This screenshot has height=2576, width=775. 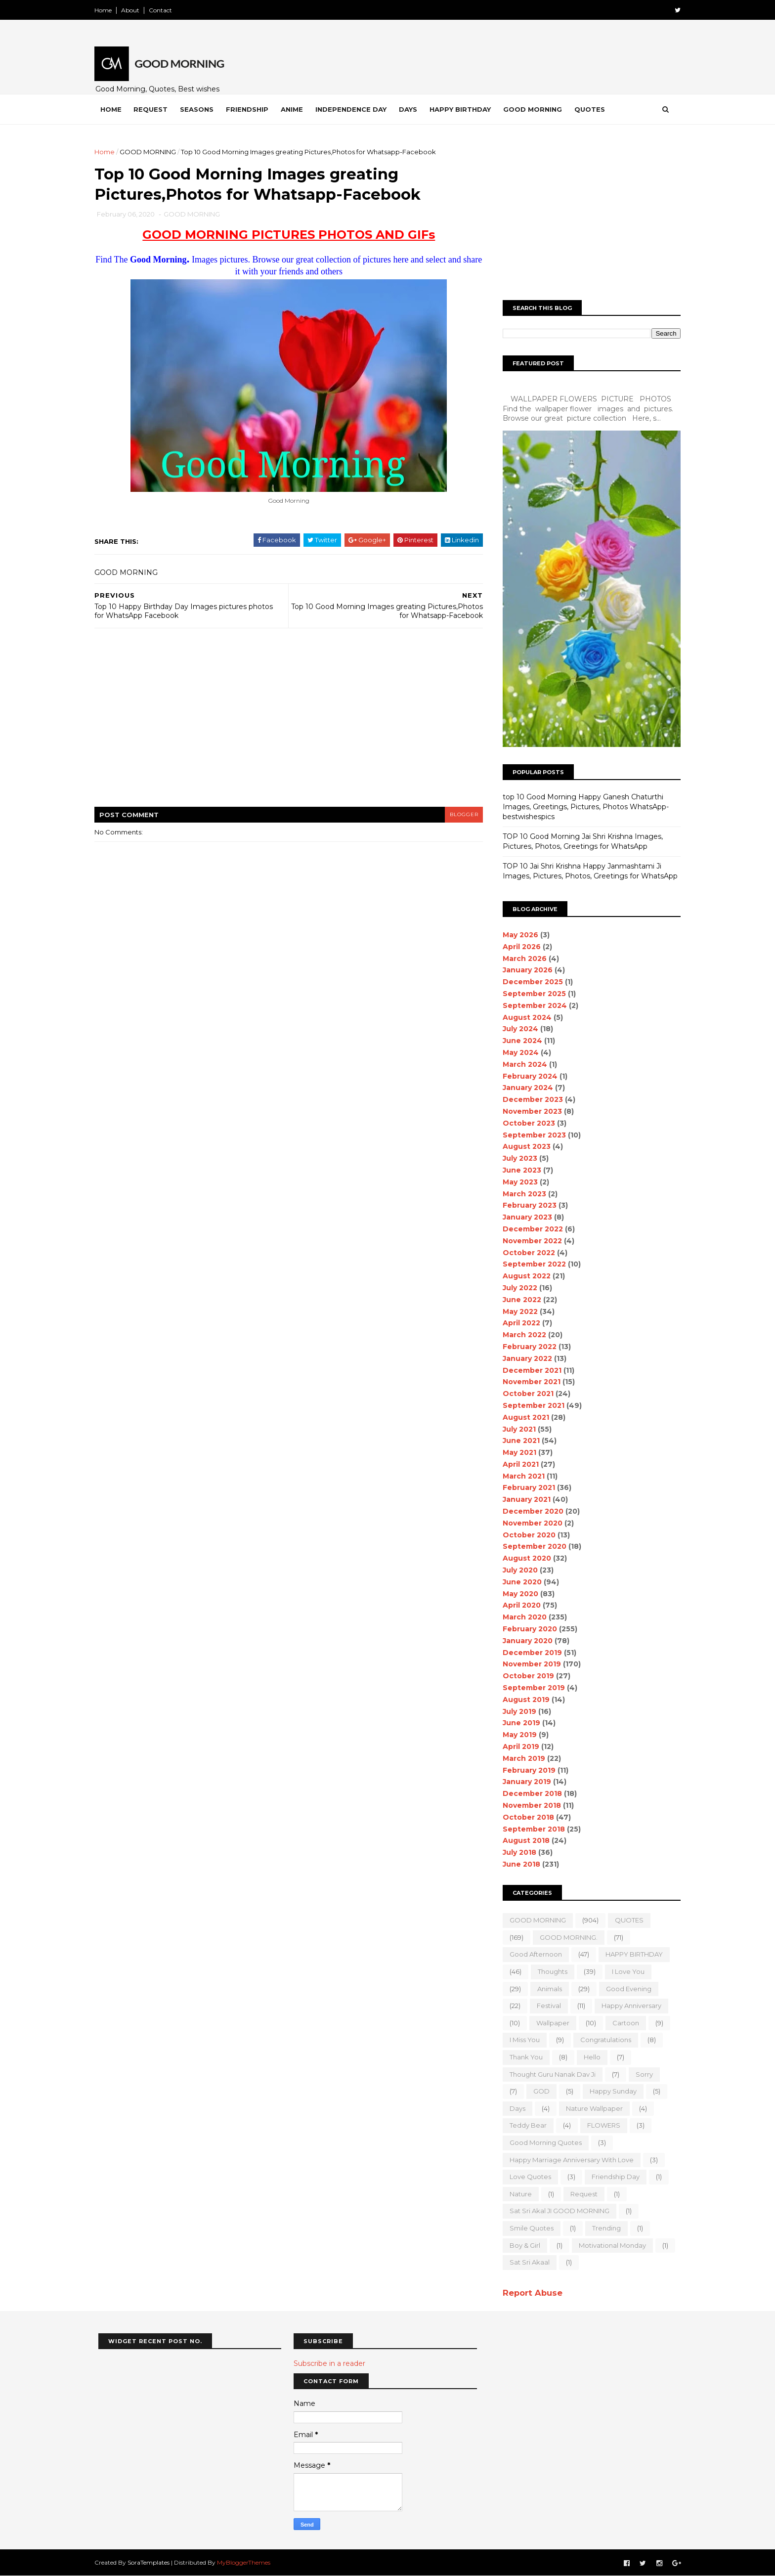 What do you see at coordinates (548, 2023) in the screenshot?
I see `wallpaper` at bounding box center [548, 2023].